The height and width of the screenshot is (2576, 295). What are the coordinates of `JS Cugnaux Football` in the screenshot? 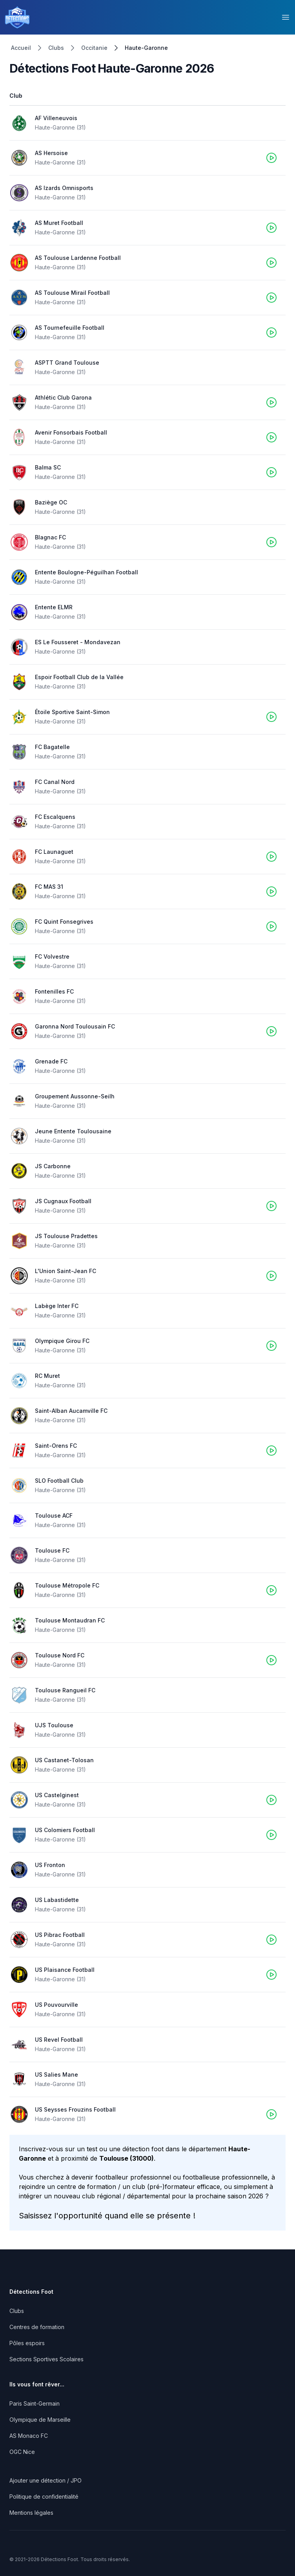 It's located at (63, 1201).